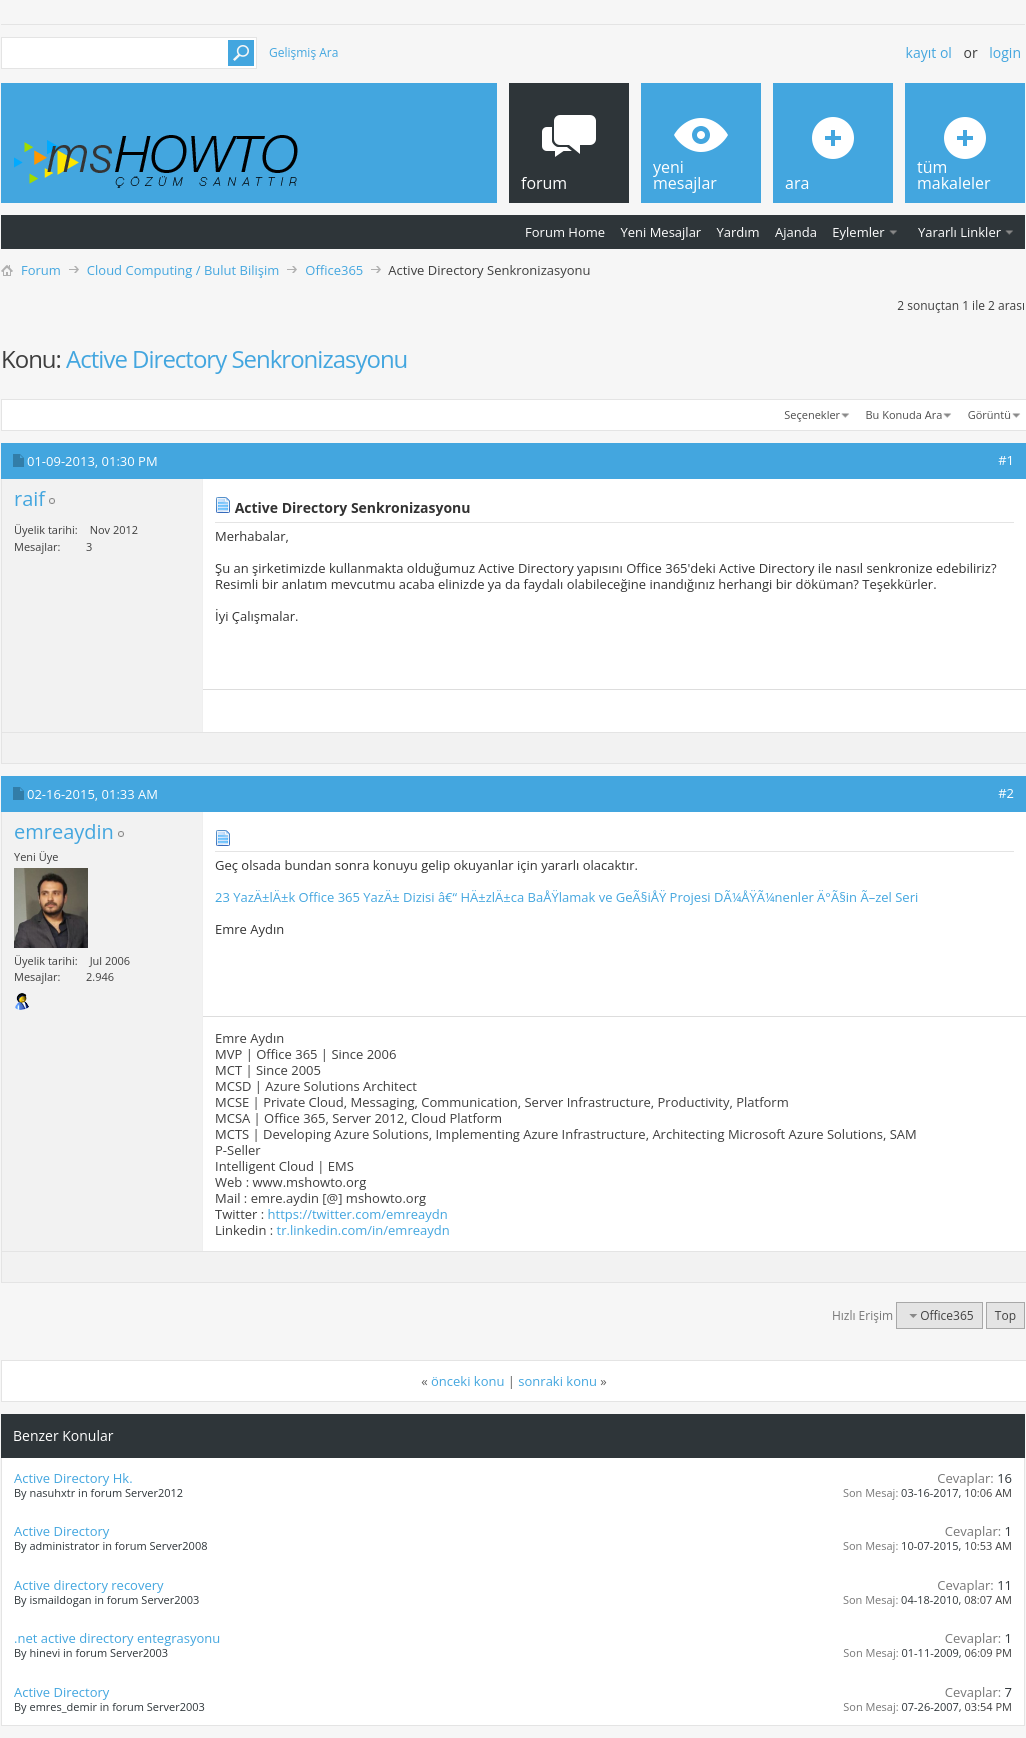 The image size is (1026, 1738). I want to click on Yararlı Linkler, so click(959, 232).